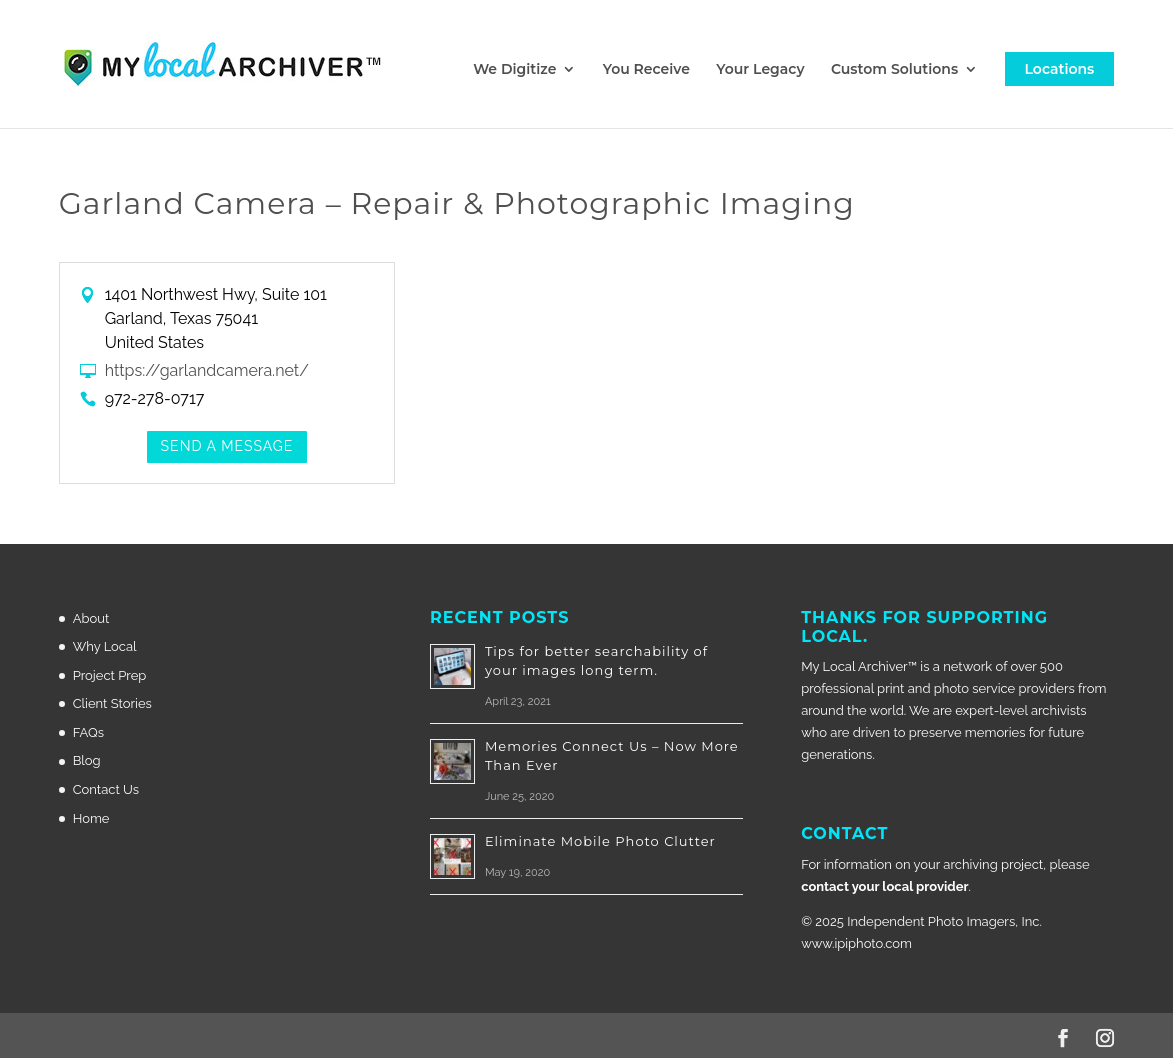  I want to click on Send a Message, so click(227, 446).